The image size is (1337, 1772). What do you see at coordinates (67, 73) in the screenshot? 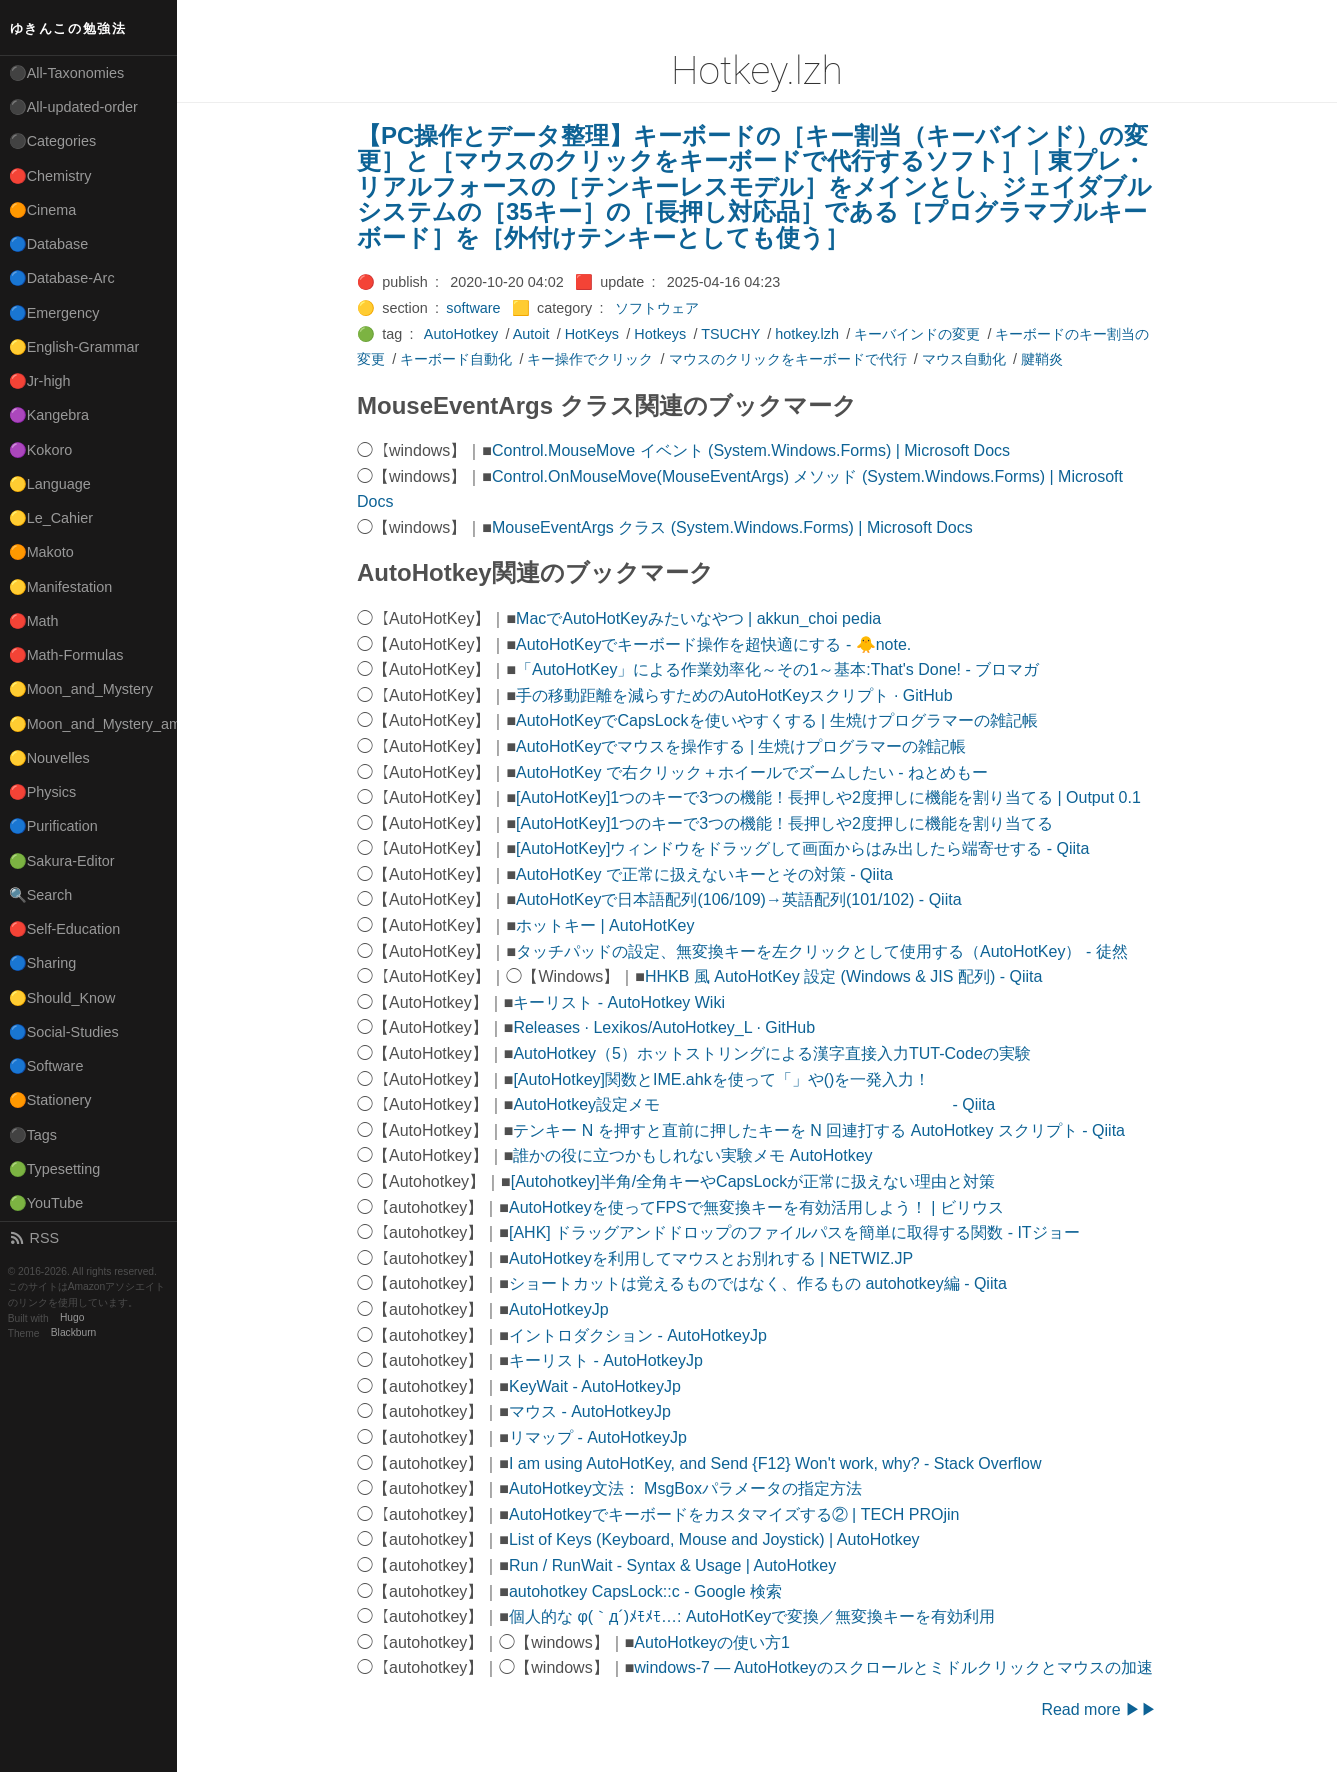
I see `⚫All-Taxonomies` at bounding box center [67, 73].